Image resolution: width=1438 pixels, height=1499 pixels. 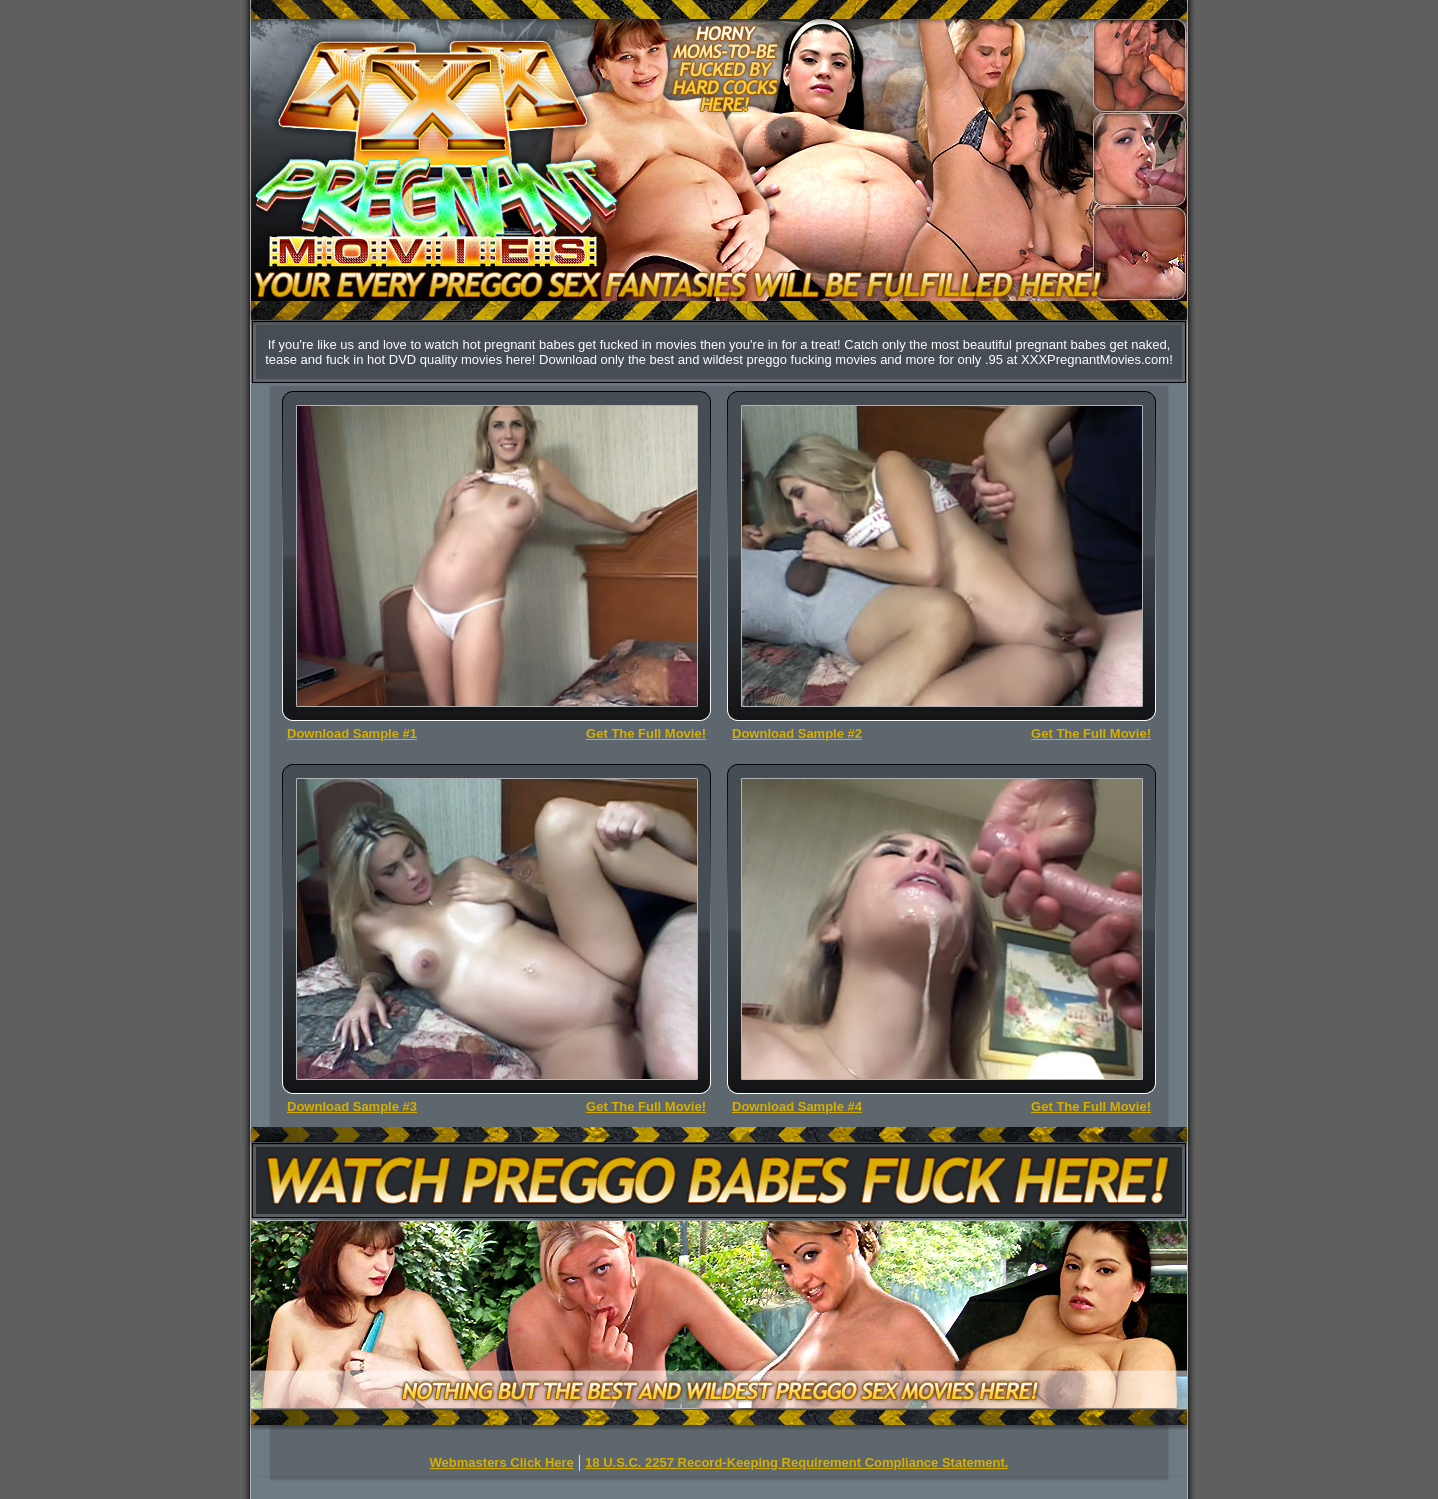 What do you see at coordinates (352, 1106) in the screenshot?
I see `Download Sample #3` at bounding box center [352, 1106].